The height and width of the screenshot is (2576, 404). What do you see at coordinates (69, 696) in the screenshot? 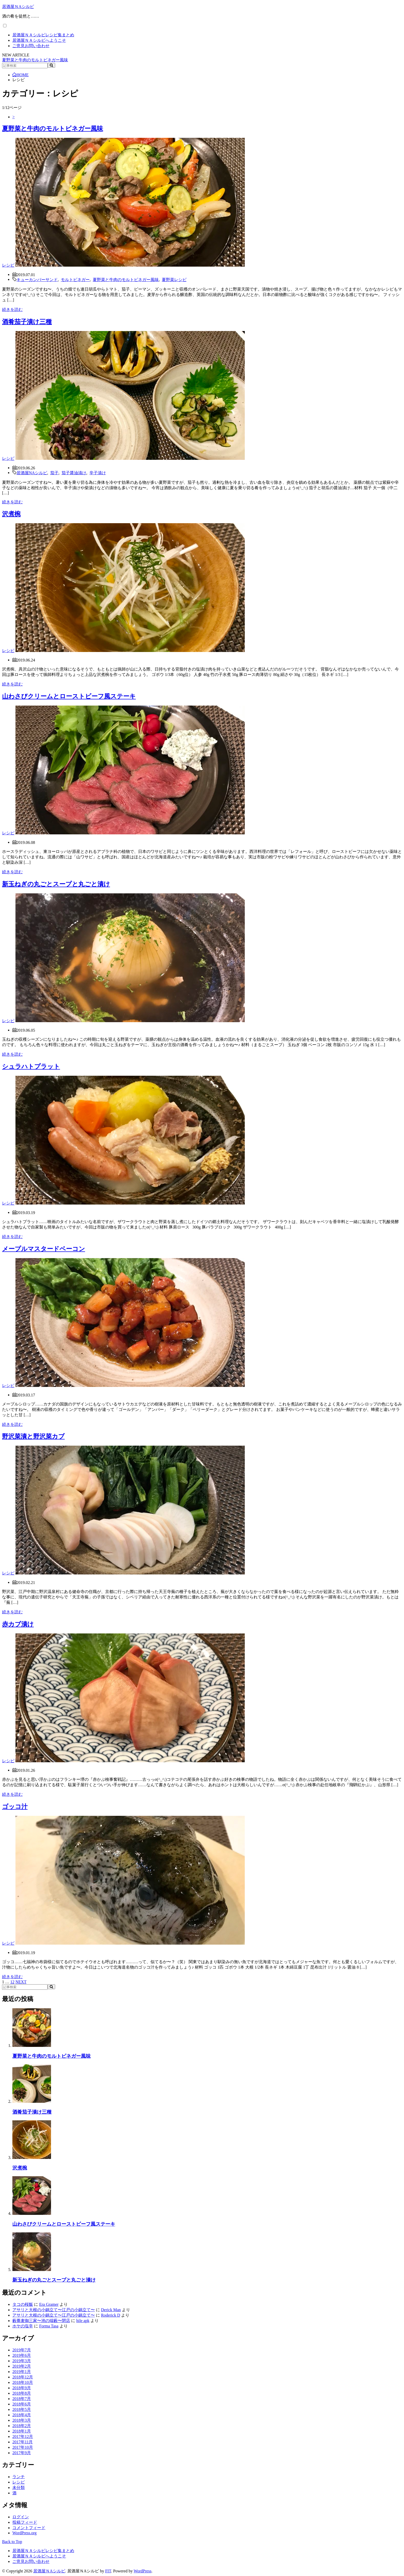
I see `山わさびクリームとローストビーフ風ステーキ` at bounding box center [69, 696].